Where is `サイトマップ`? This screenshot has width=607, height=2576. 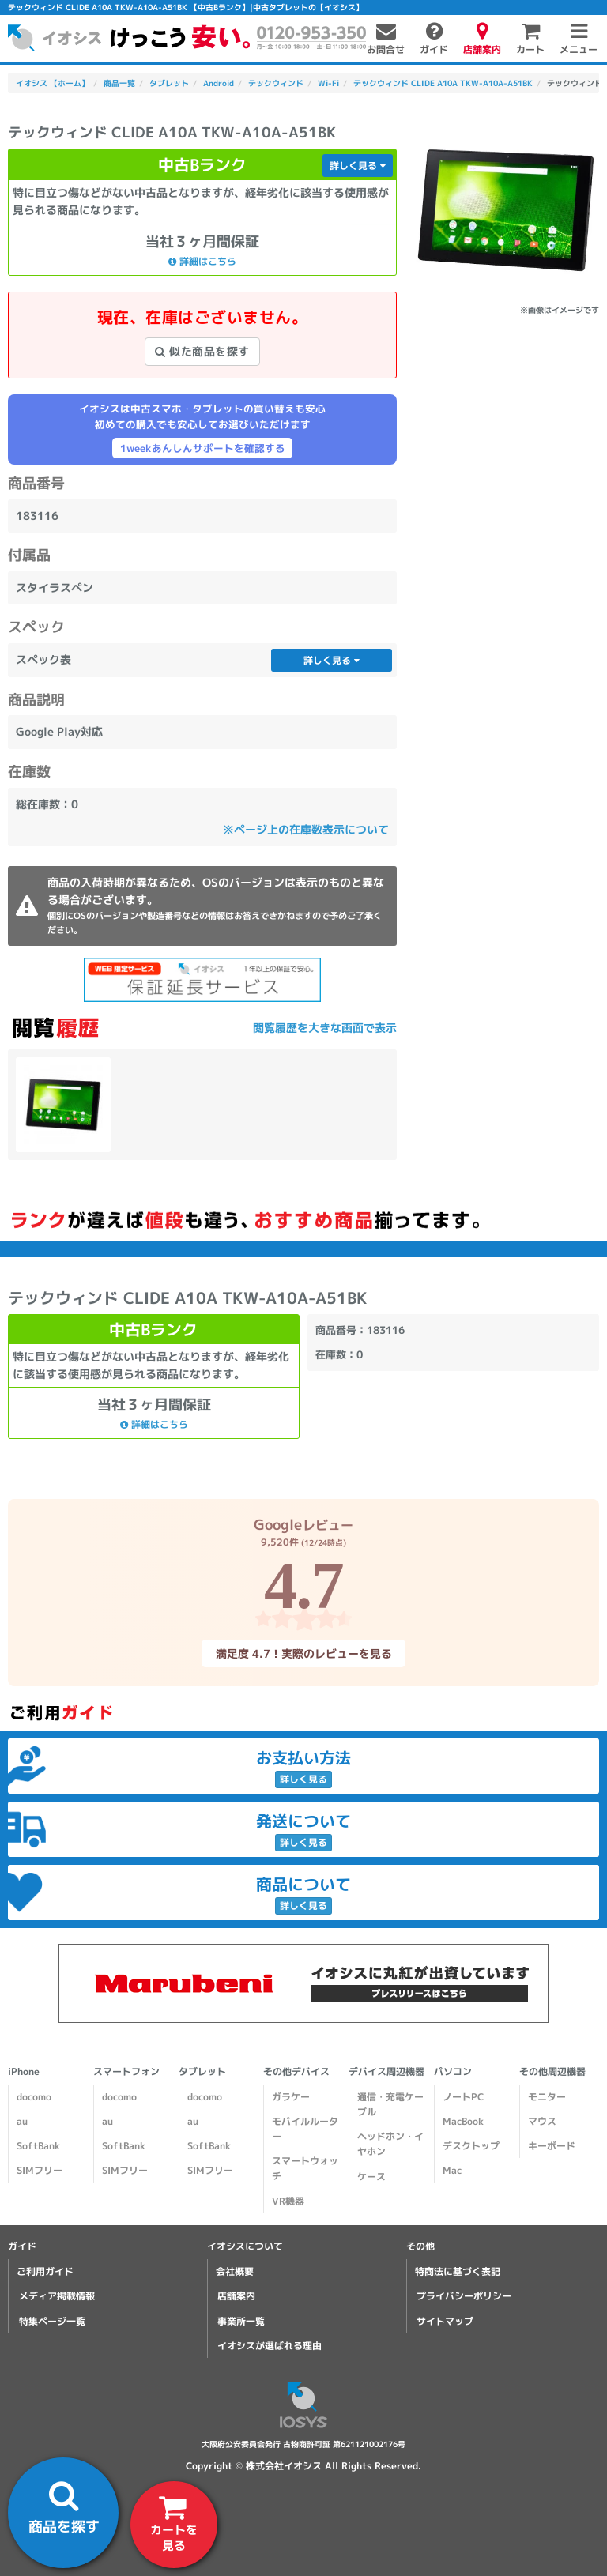 サイトマップ is located at coordinates (445, 2321).